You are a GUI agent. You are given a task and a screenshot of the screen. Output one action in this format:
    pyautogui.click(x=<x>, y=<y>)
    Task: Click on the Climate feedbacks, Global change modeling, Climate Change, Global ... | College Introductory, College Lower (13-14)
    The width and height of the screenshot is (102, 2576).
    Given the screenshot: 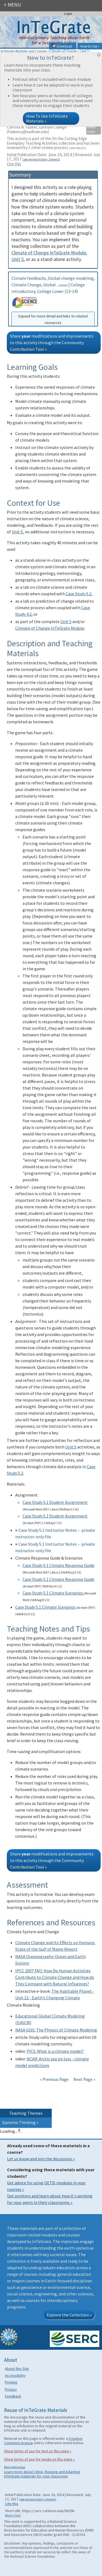 What is the action you would take?
    pyautogui.click(x=53, y=300)
    